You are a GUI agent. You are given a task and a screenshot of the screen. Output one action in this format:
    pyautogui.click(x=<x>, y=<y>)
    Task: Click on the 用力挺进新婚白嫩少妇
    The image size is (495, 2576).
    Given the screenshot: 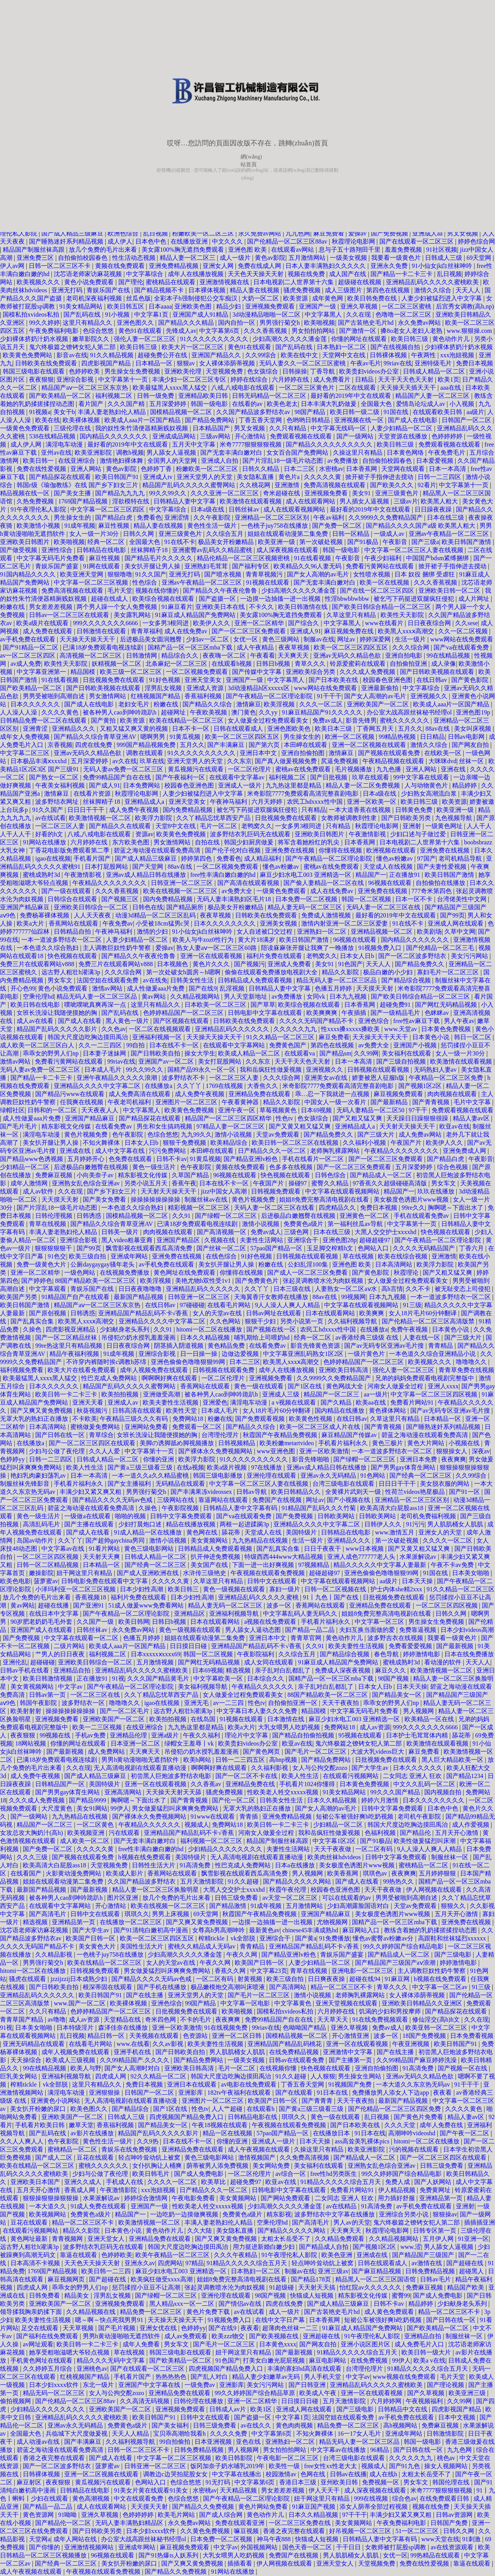 What is the action you would take?
    pyautogui.click(x=264, y=2247)
    